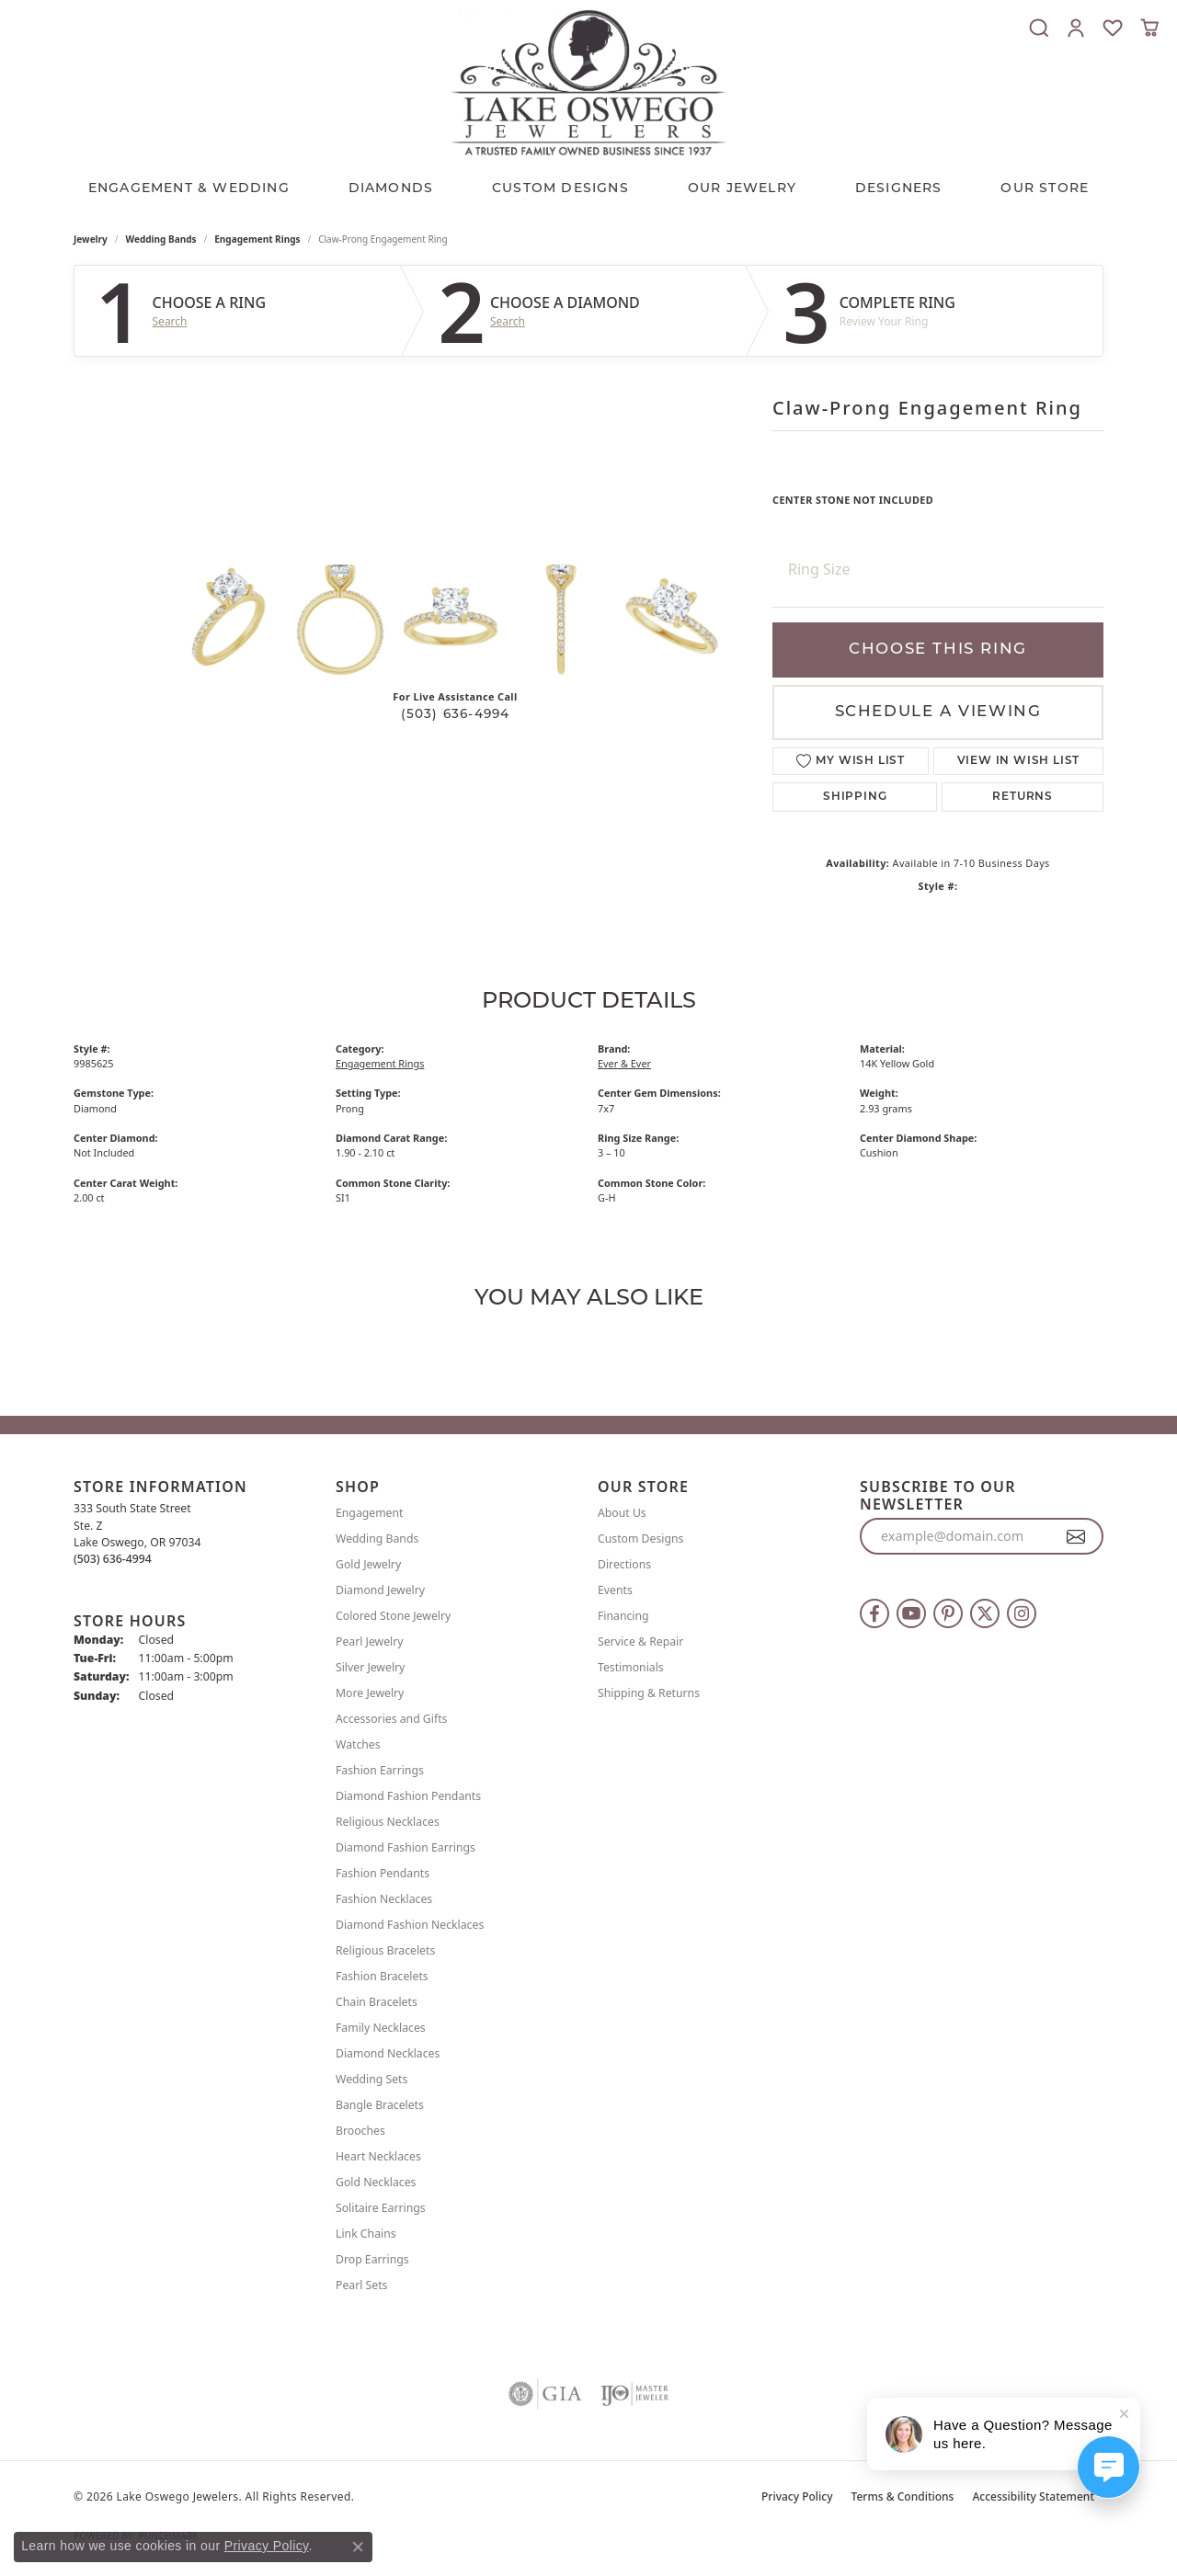  I want to click on Events, so click(615, 1590).